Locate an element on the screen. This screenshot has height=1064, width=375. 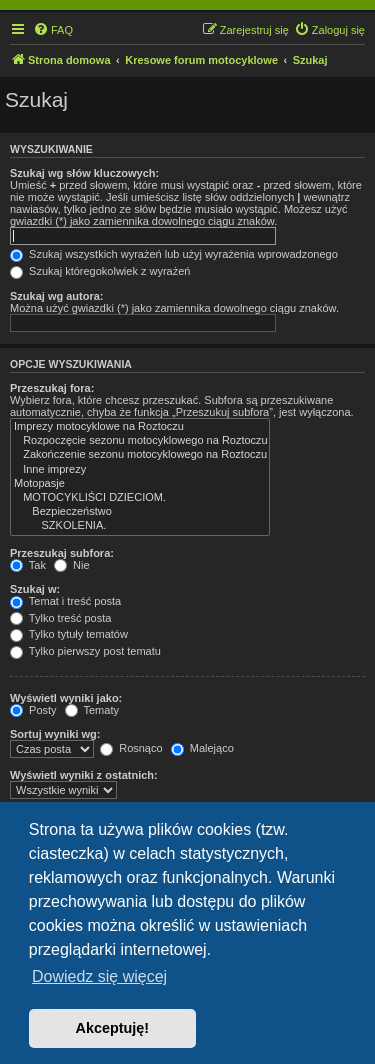
SZKOLENIA. is located at coordinates (140, 526).